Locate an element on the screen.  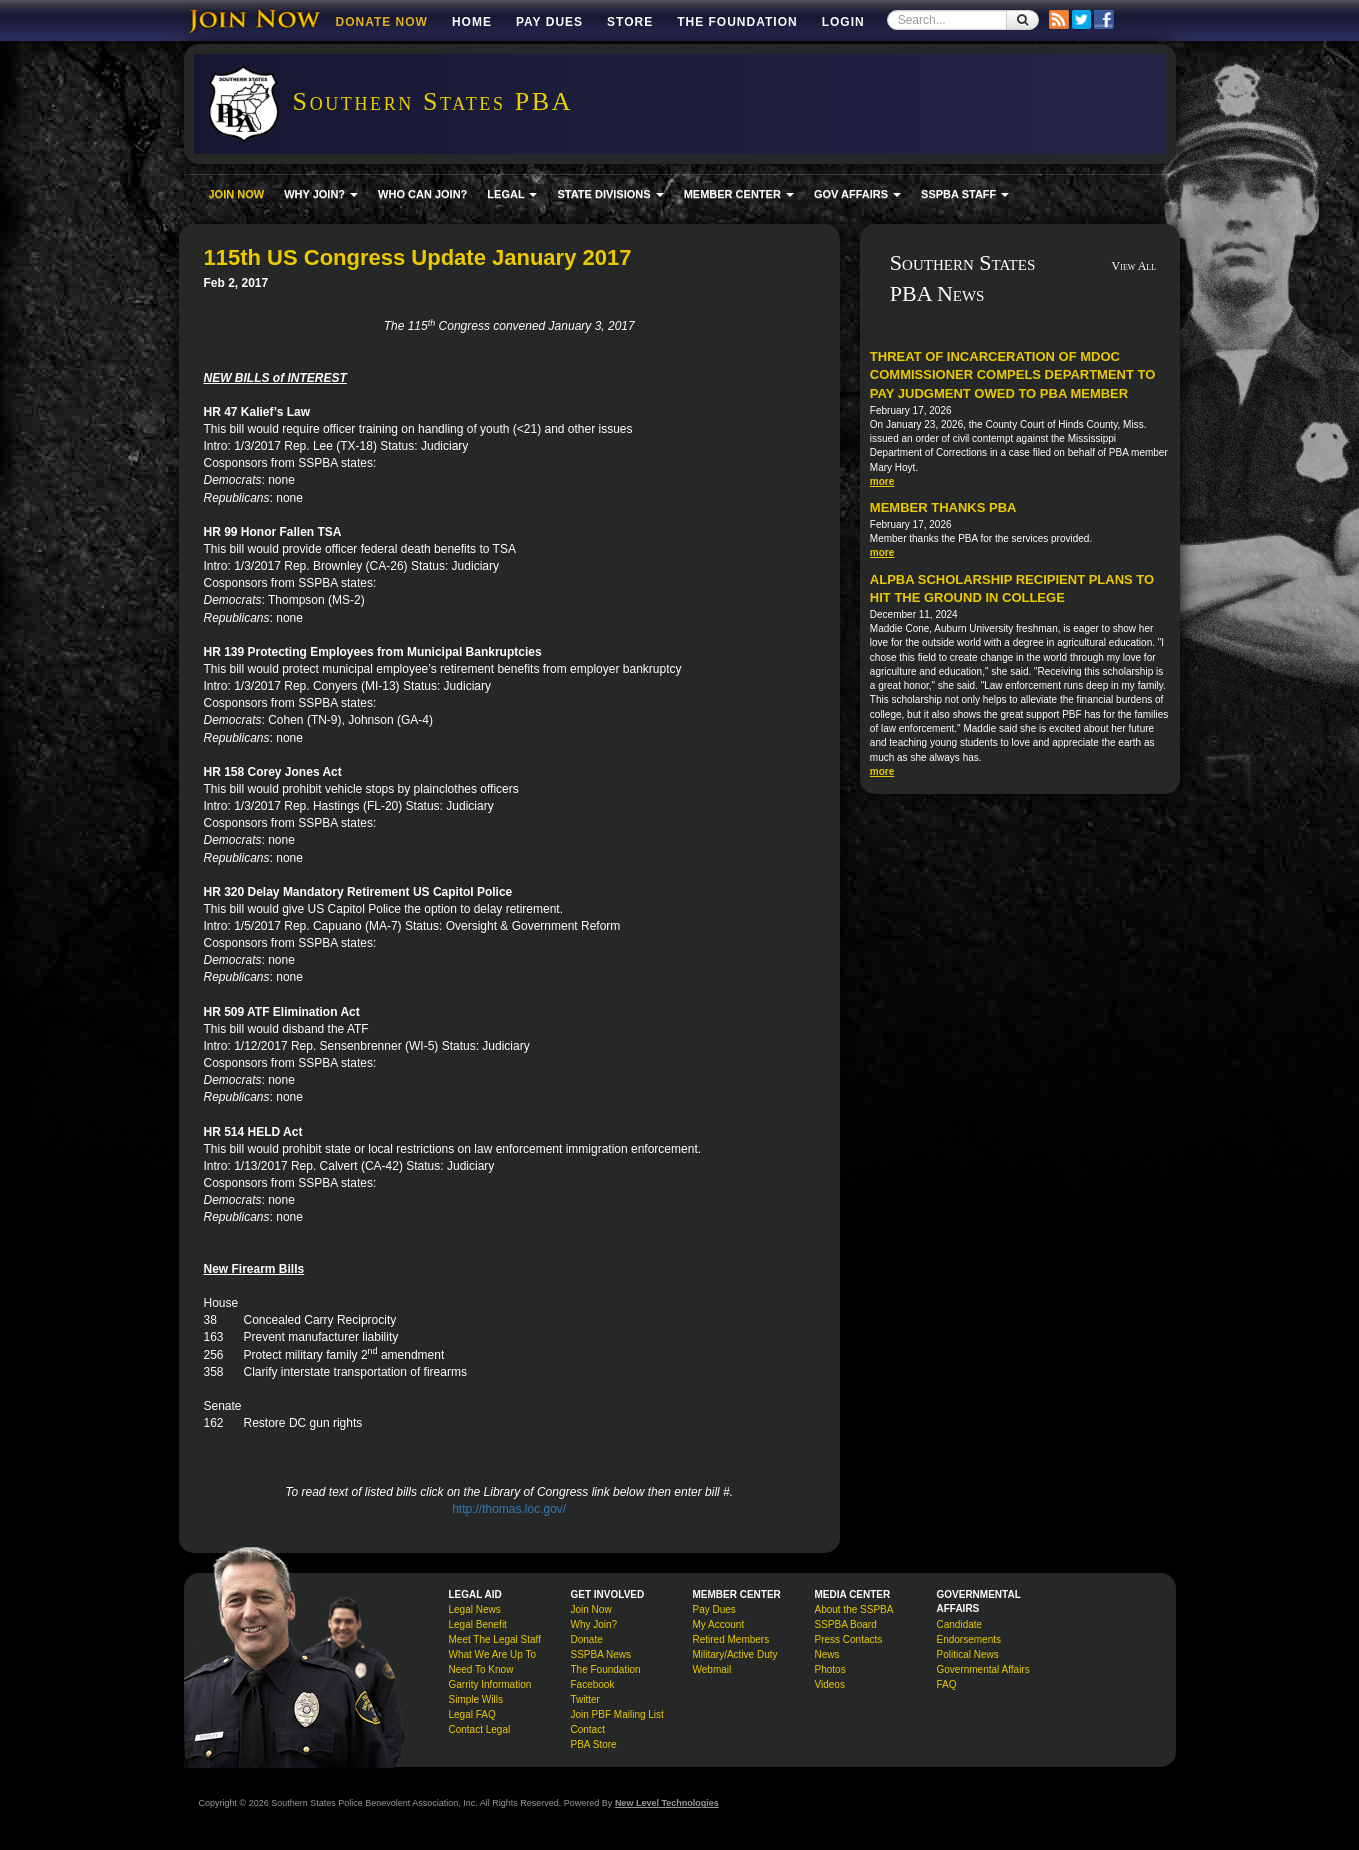
GOV AFFAIRS [button] is located at coordinates (857, 194).